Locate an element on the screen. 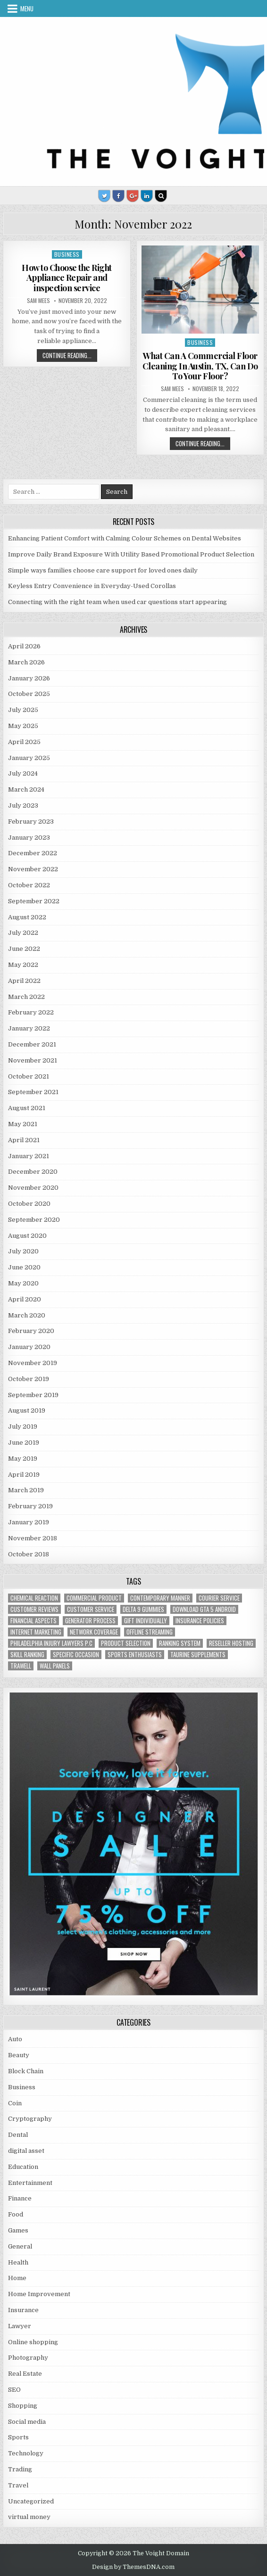 The height and width of the screenshot is (2576, 267). March 2024 is located at coordinates (26, 789).